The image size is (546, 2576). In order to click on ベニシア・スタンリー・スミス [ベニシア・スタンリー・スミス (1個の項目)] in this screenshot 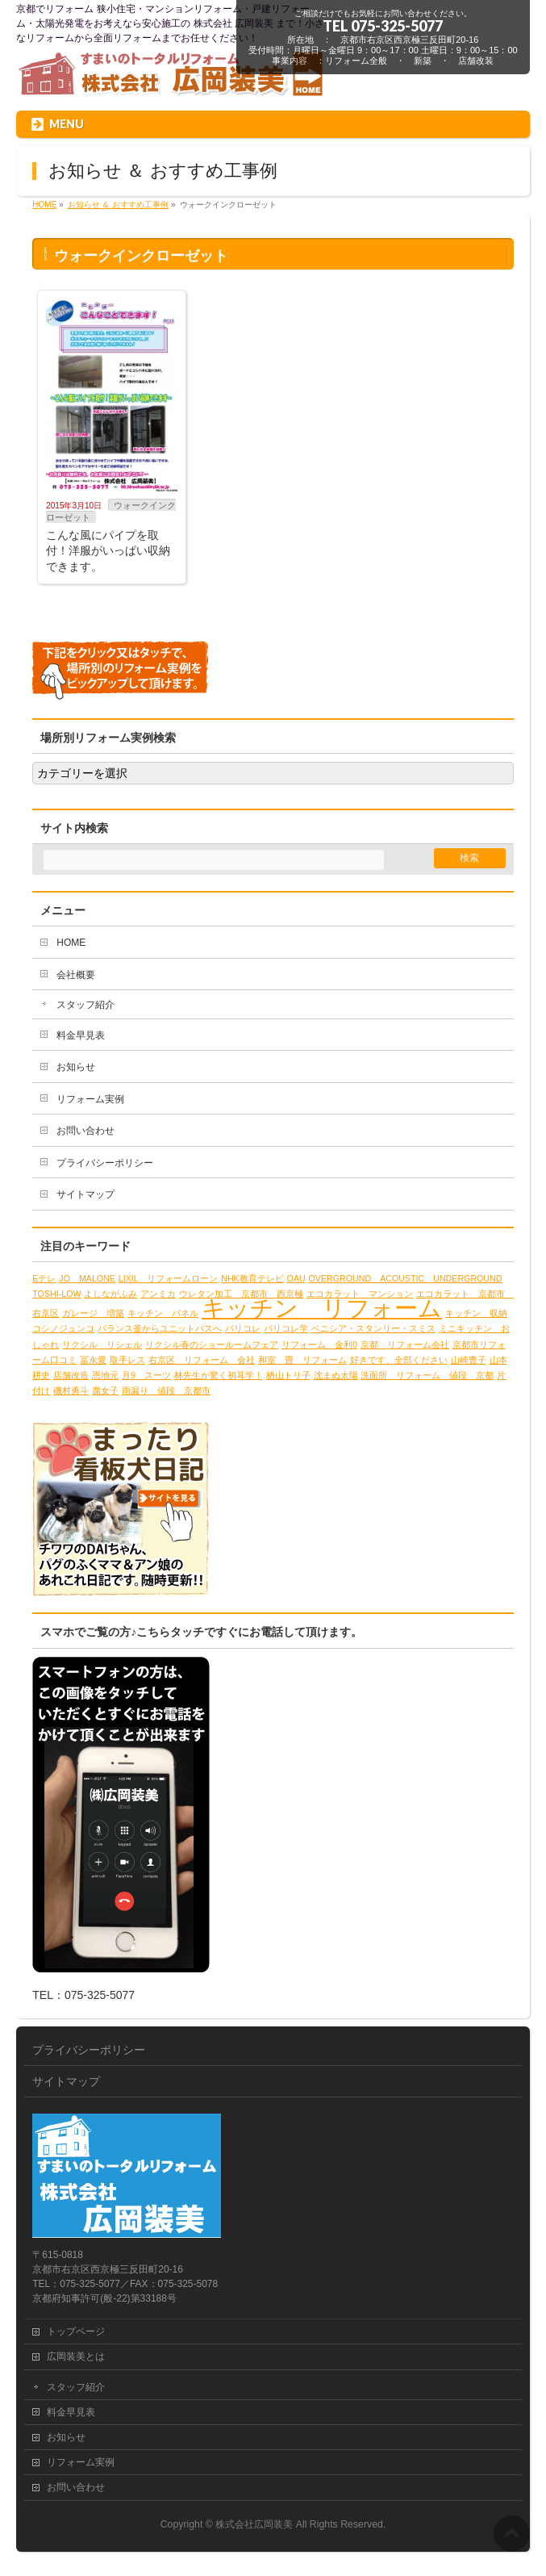, I will do `click(373, 1328)`.